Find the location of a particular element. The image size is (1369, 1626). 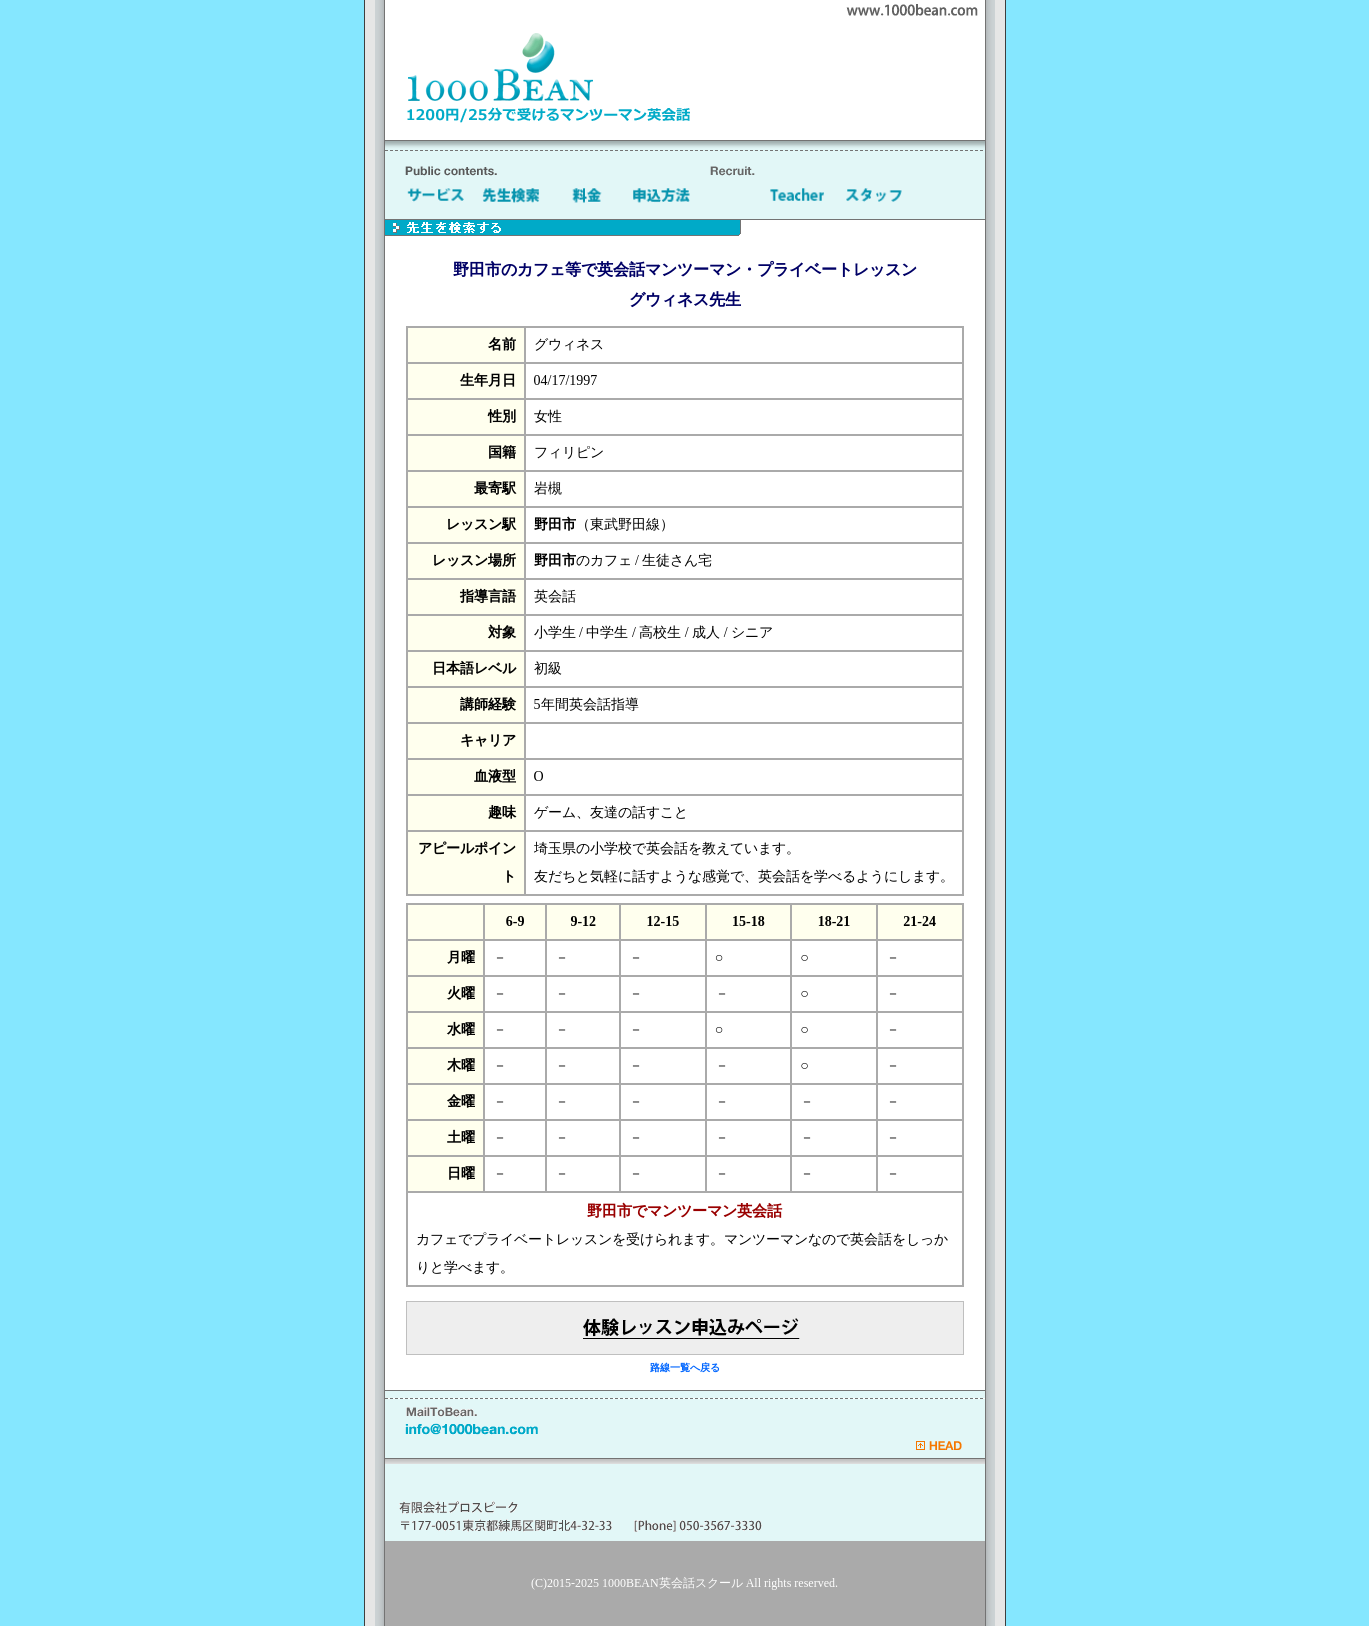

1000BEAN英会話スクール is located at coordinates (672, 1583).